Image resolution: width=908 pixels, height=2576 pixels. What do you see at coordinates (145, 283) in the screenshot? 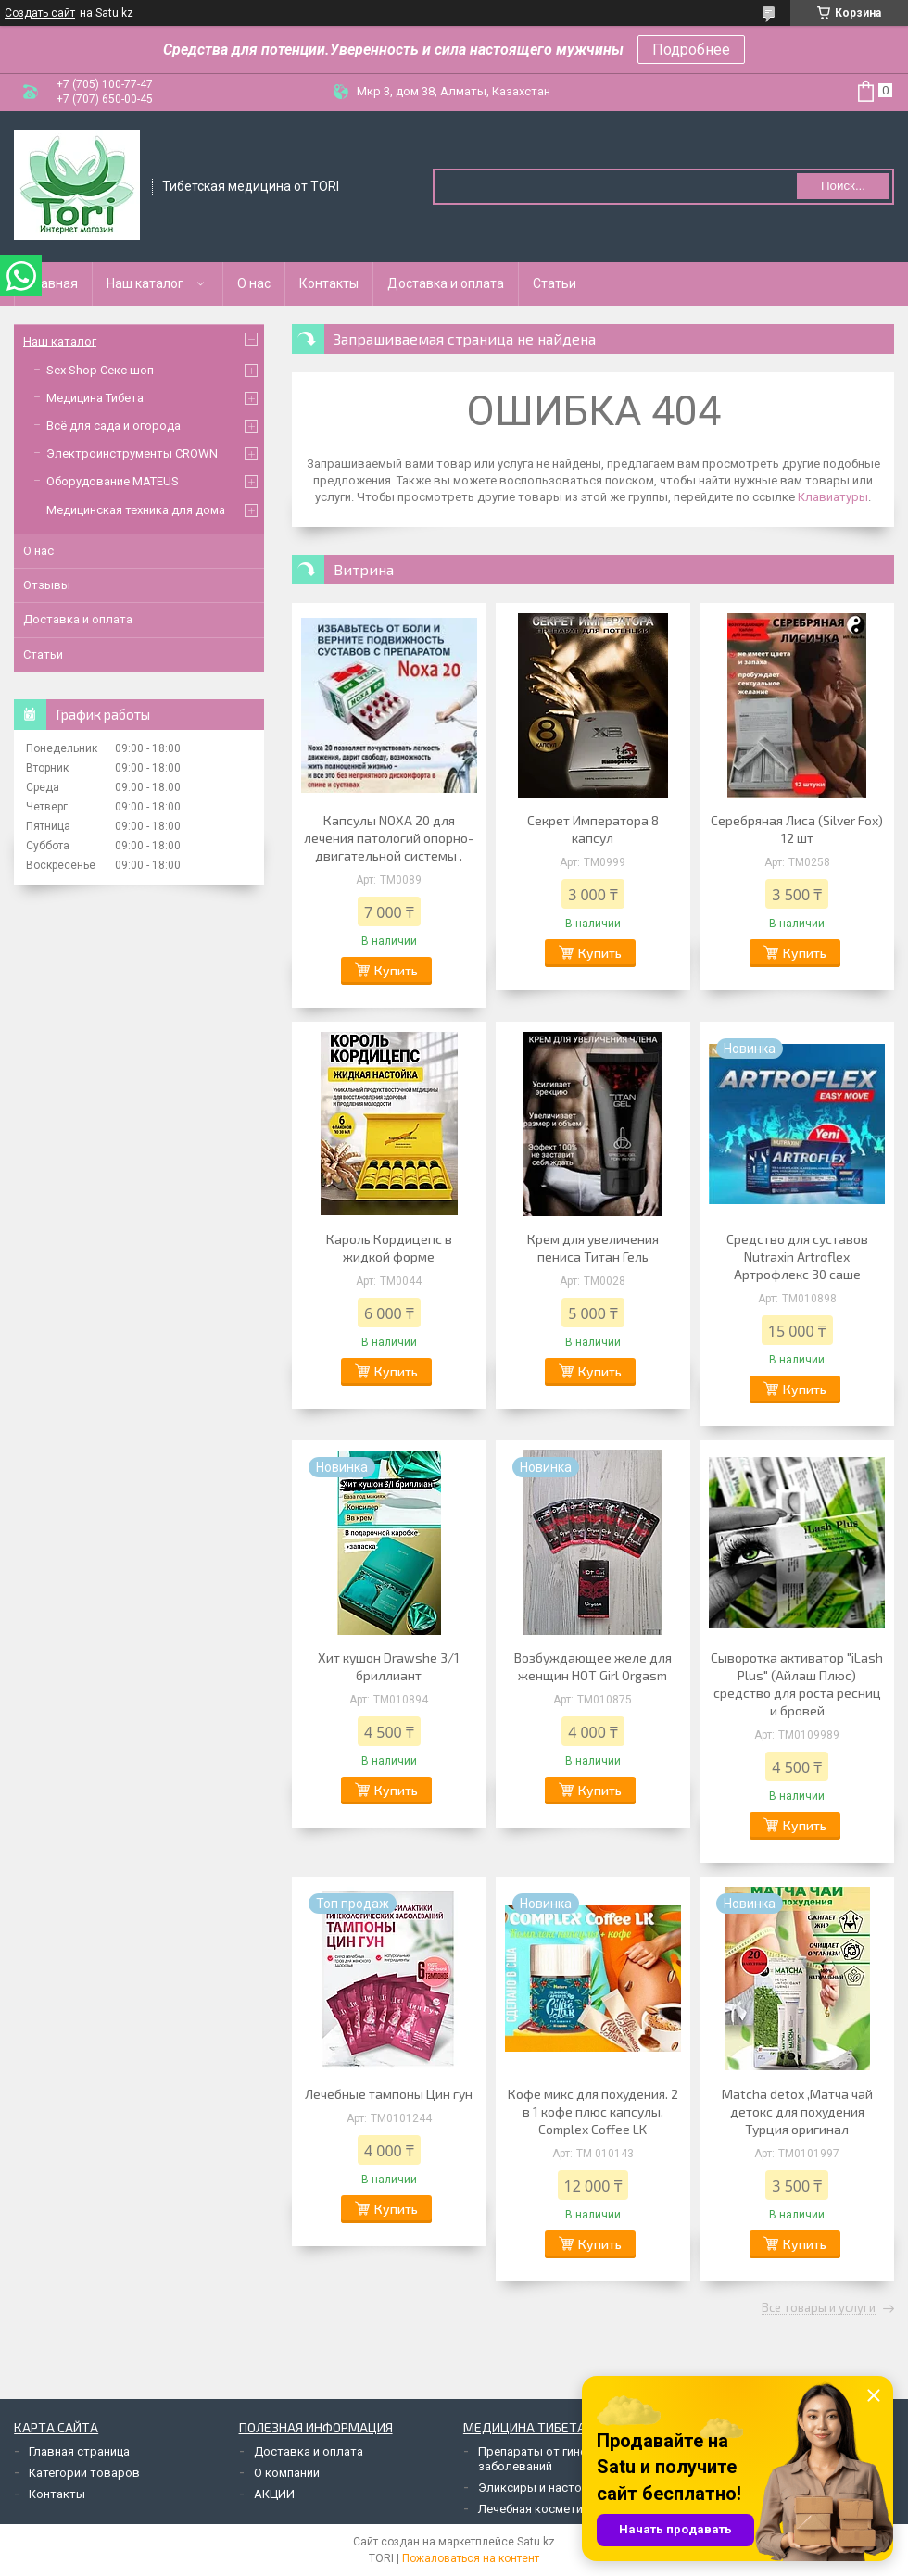
I see `Наш каталог` at bounding box center [145, 283].